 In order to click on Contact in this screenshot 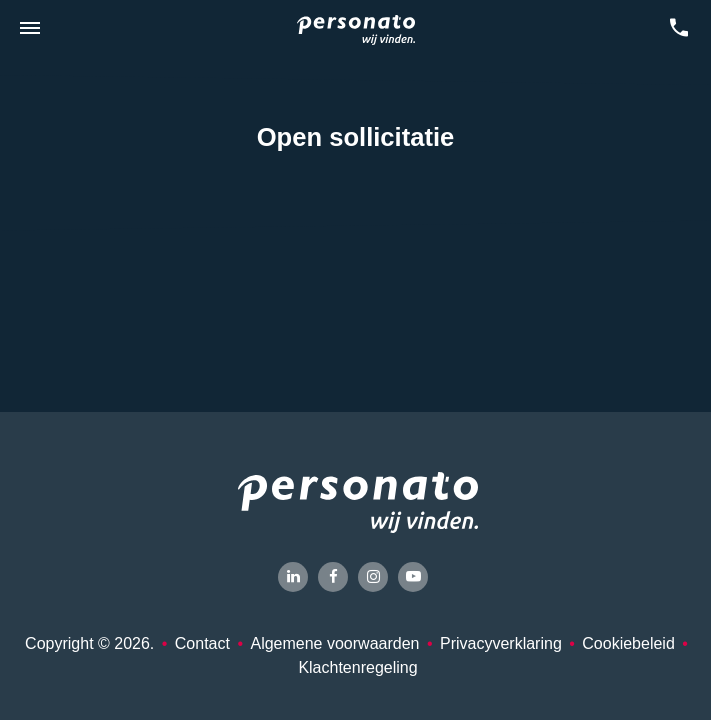, I will do `click(202, 643)`.